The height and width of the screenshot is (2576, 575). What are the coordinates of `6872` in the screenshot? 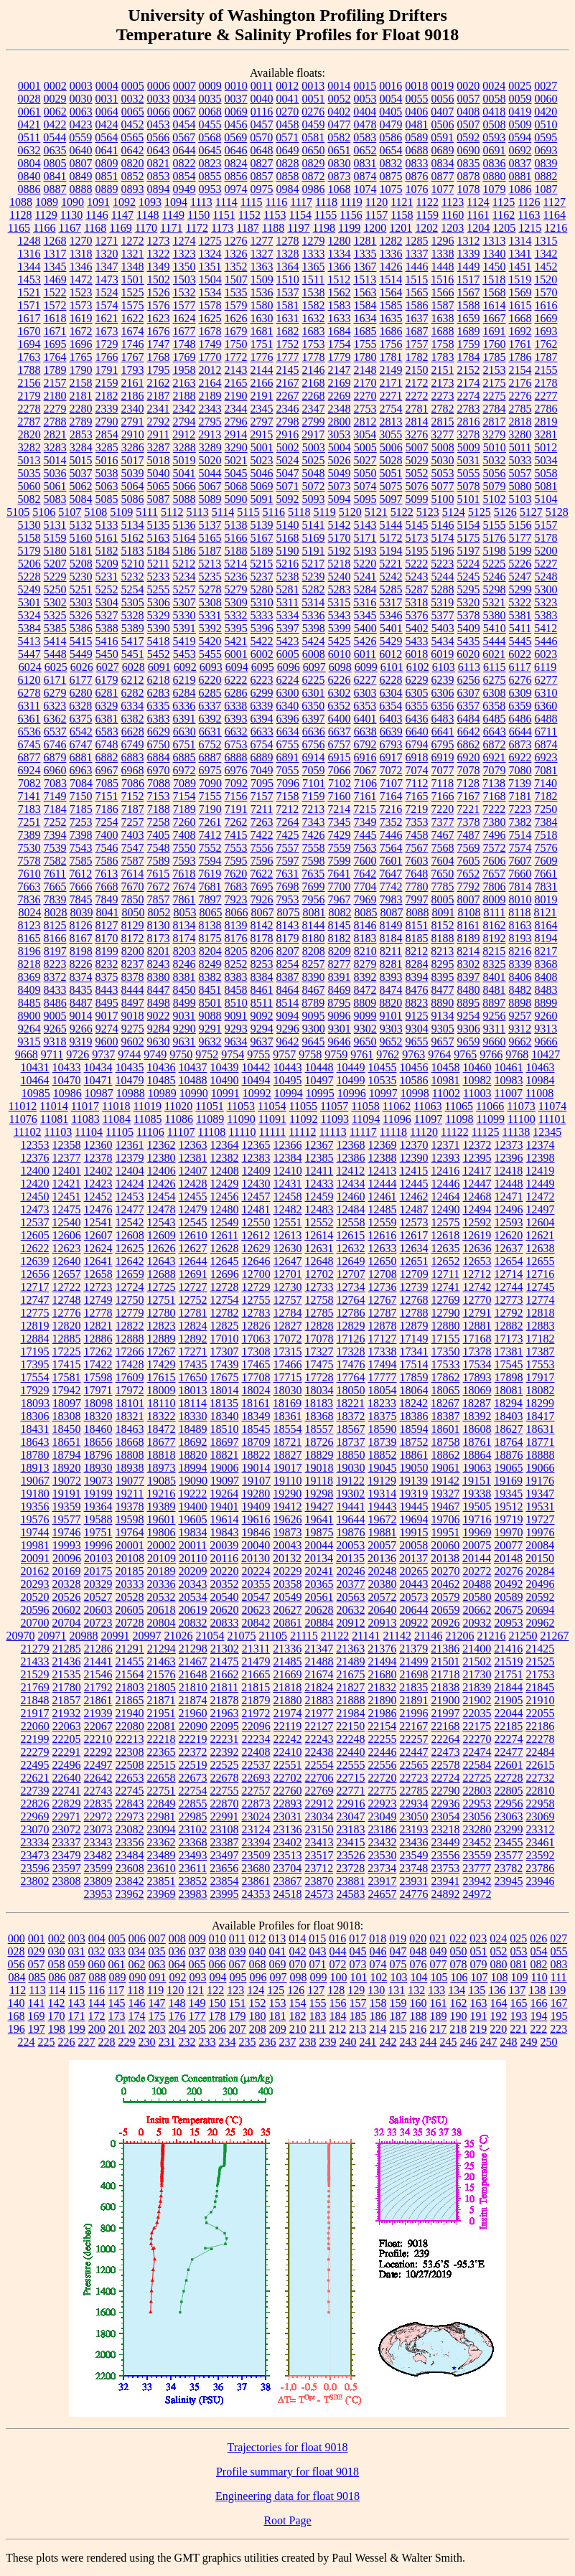 It's located at (494, 744).